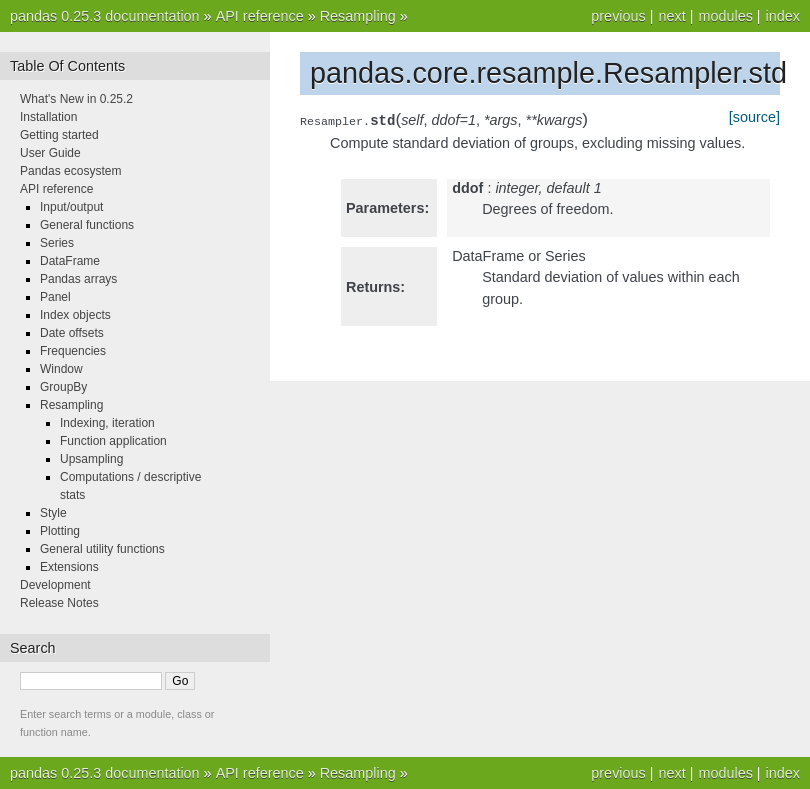  What do you see at coordinates (60, 531) in the screenshot?
I see `Plotting` at bounding box center [60, 531].